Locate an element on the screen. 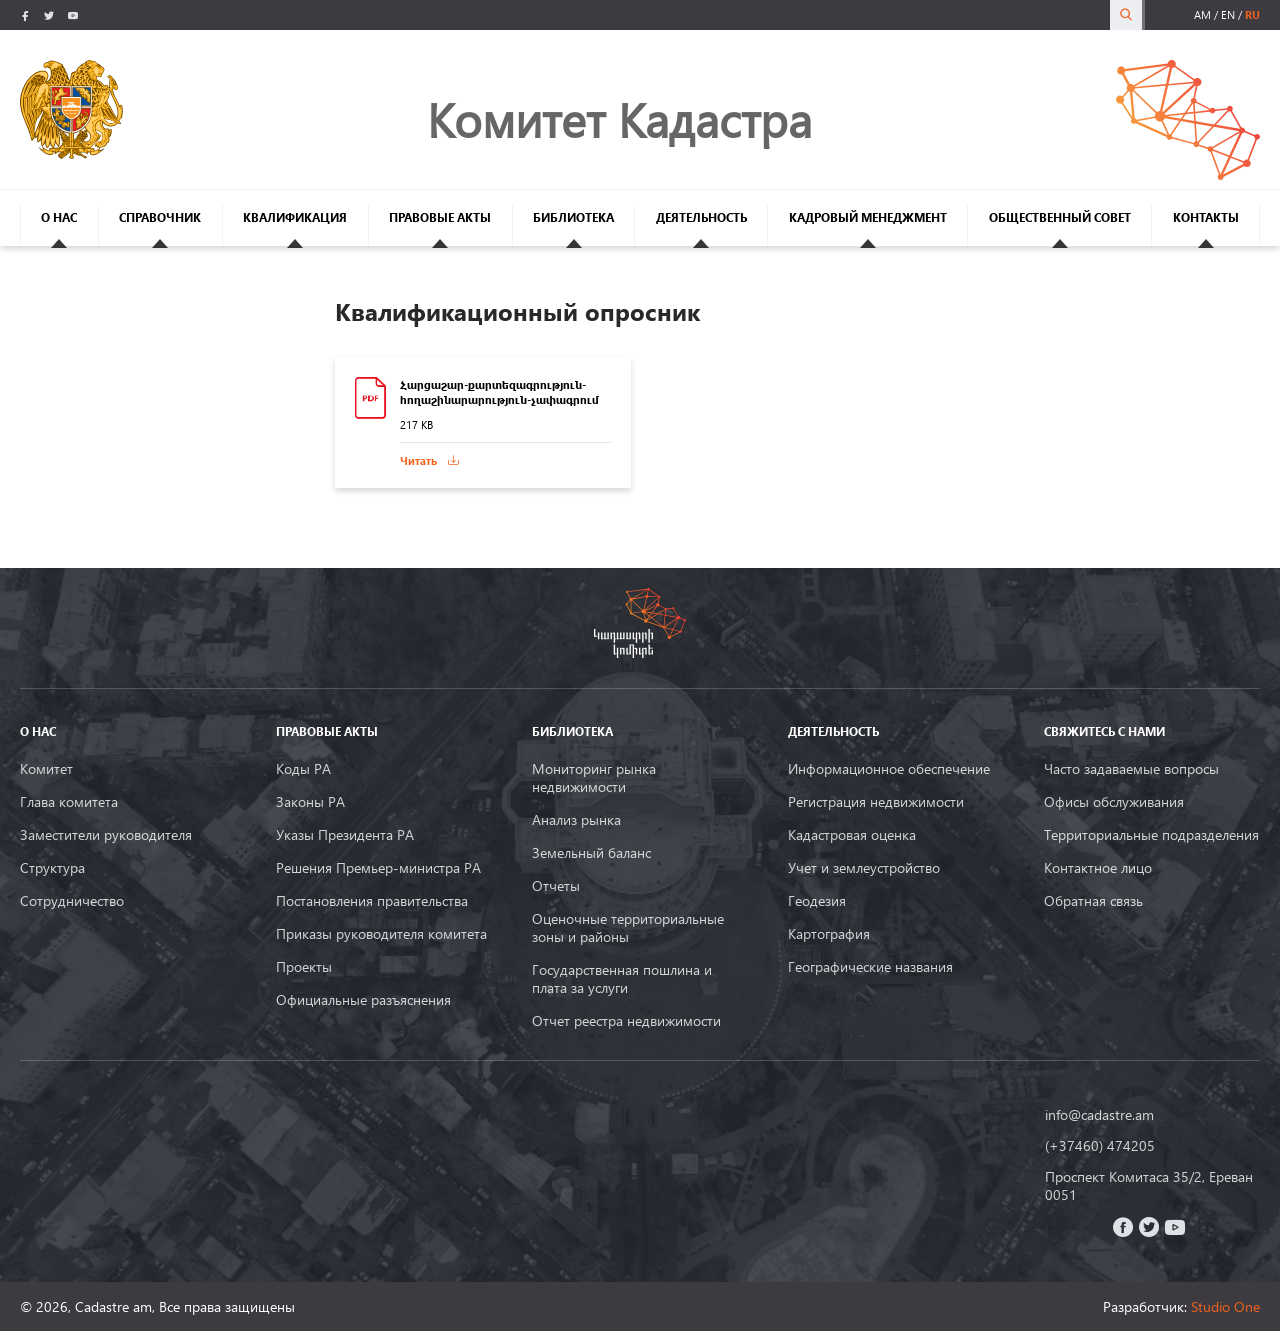  КВАЛИФИКАЦИЯ is located at coordinates (295, 217).